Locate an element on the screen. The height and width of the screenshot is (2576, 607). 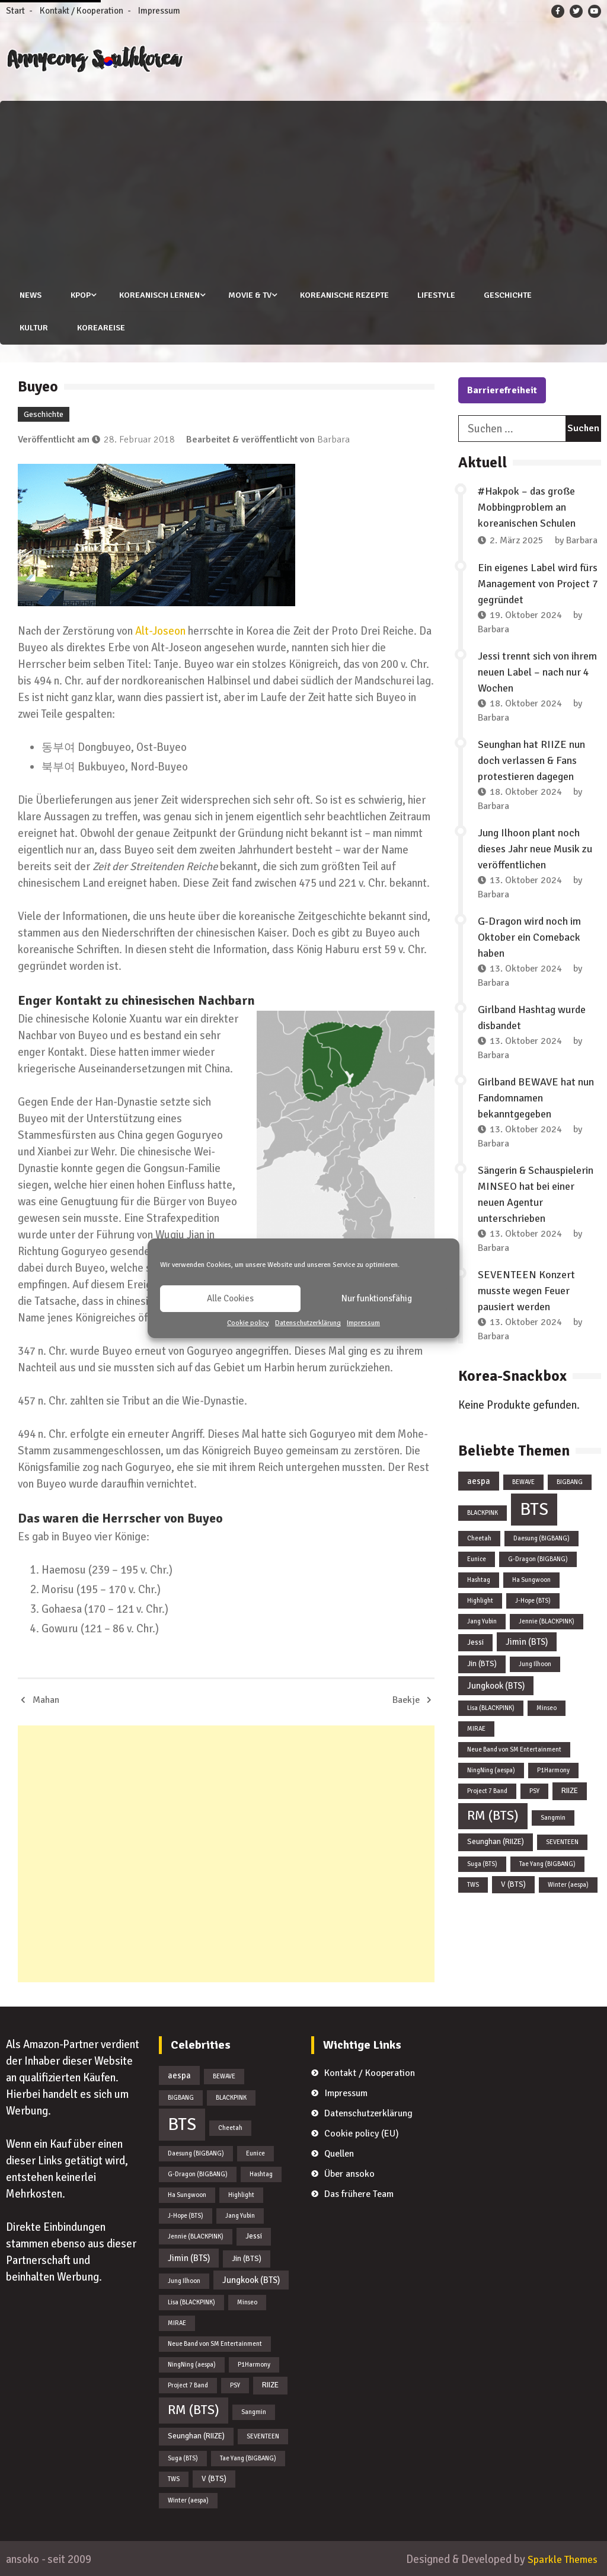
SEVENTEEN [SEVENTEEN (1 Eintrag)] is located at coordinates (562, 1841).